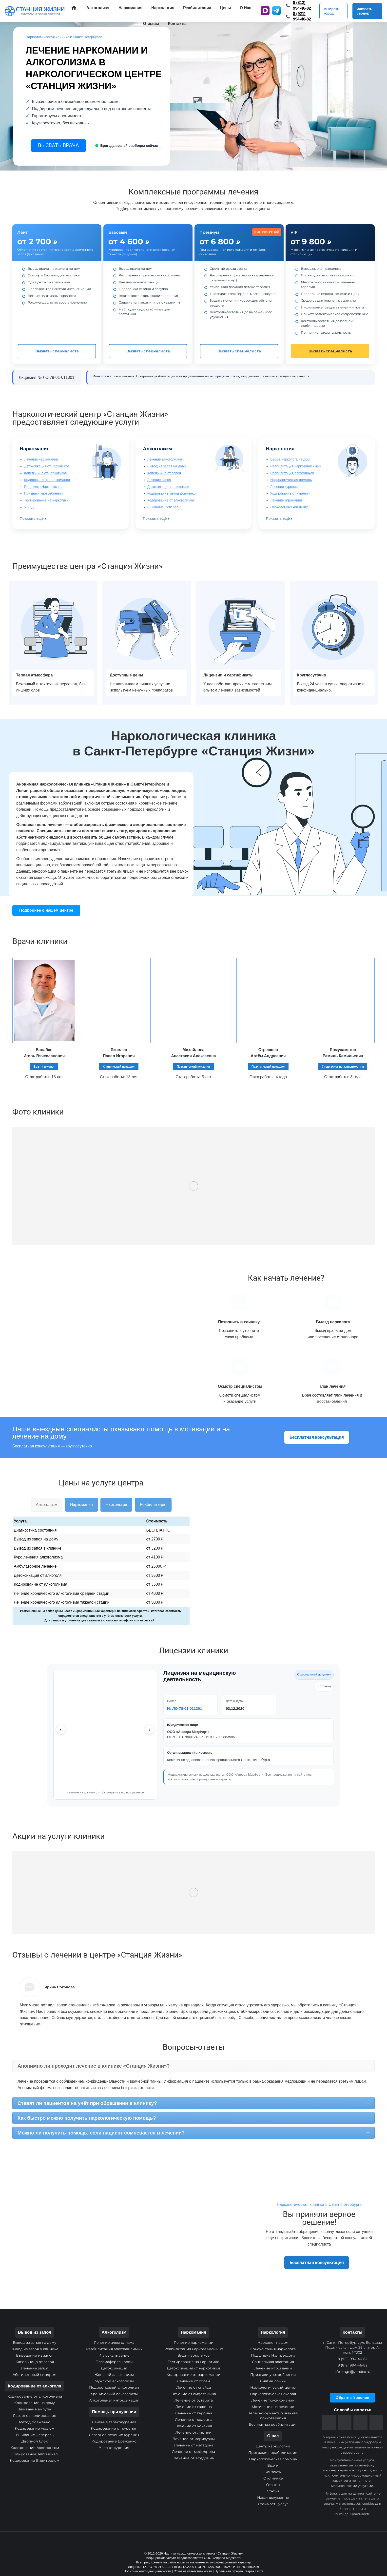 The height and width of the screenshot is (2576, 387). Describe the element at coordinates (295, 466) in the screenshot. I see `Реабилитация наркозависимых` at that location.